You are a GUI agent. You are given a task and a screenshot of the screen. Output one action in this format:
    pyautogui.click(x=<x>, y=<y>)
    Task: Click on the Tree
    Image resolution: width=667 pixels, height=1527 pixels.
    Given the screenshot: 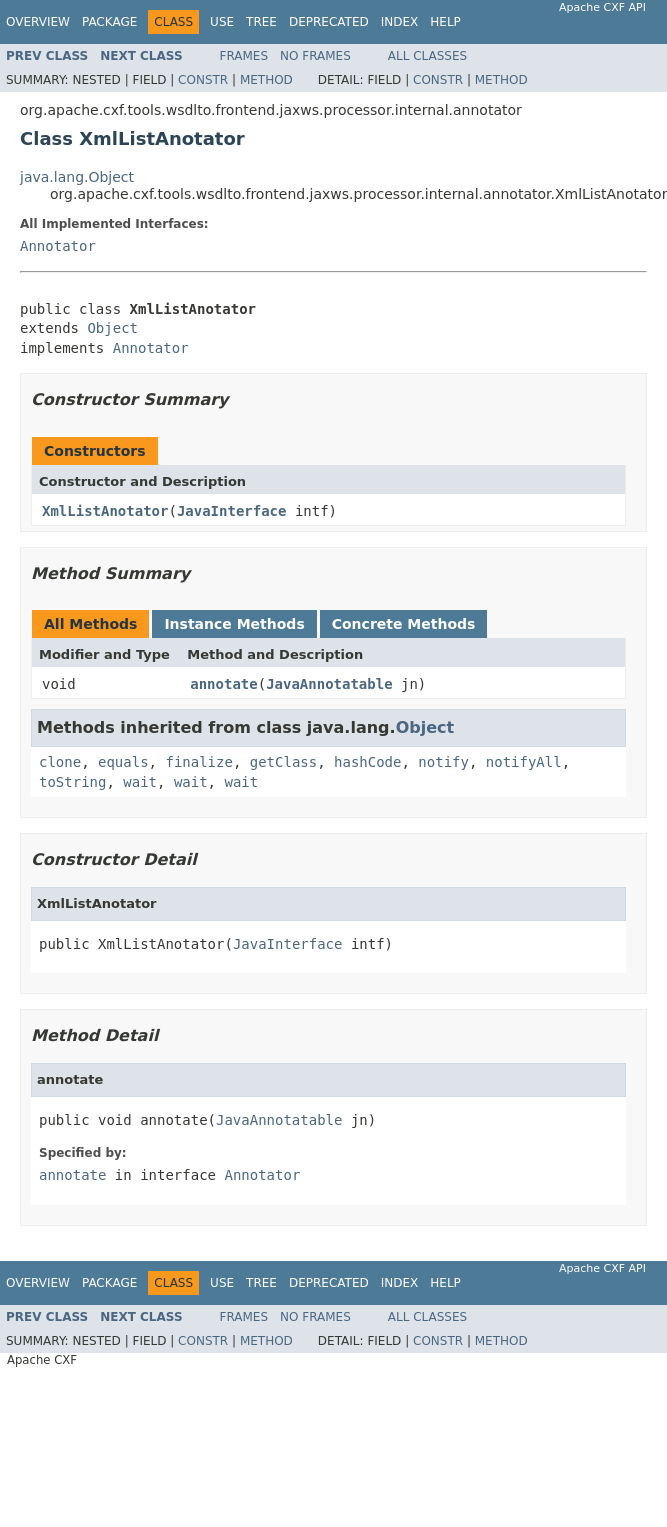 What is the action you would take?
    pyautogui.click(x=261, y=22)
    